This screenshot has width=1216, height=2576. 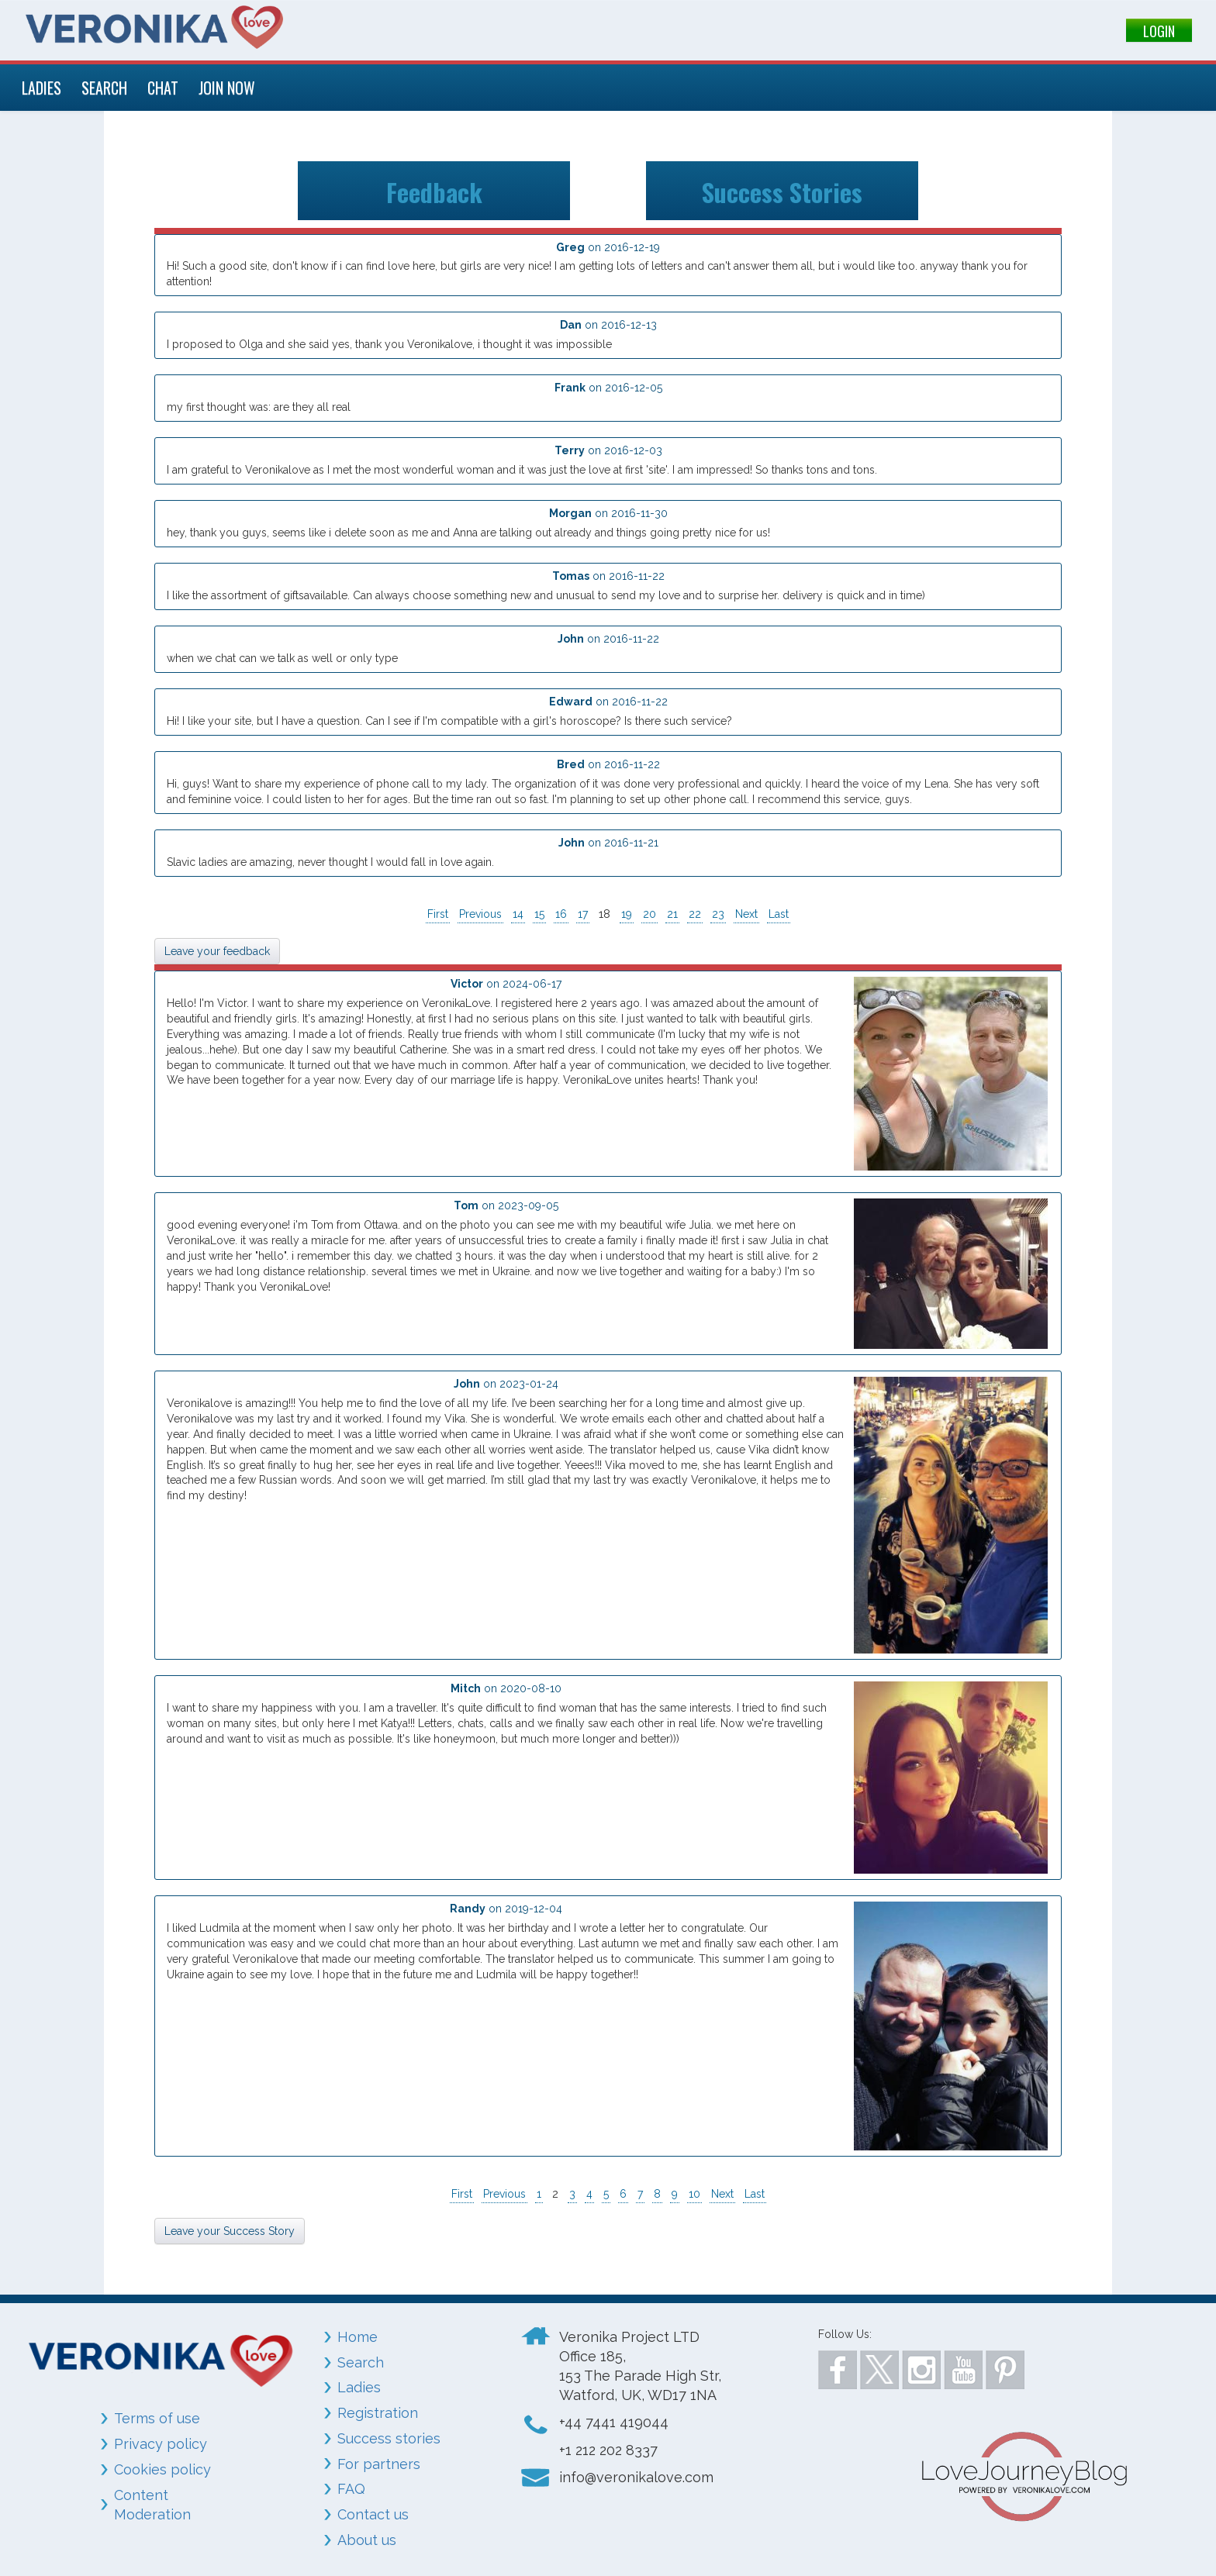 I want to click on 14, so click(x=518, y=914).